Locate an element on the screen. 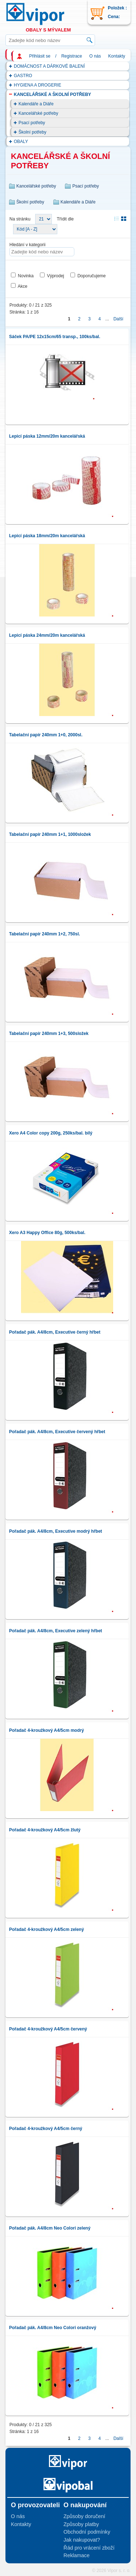 This screenshot has width=136, height=2576. OBALY is located at coordinates (21, 141).